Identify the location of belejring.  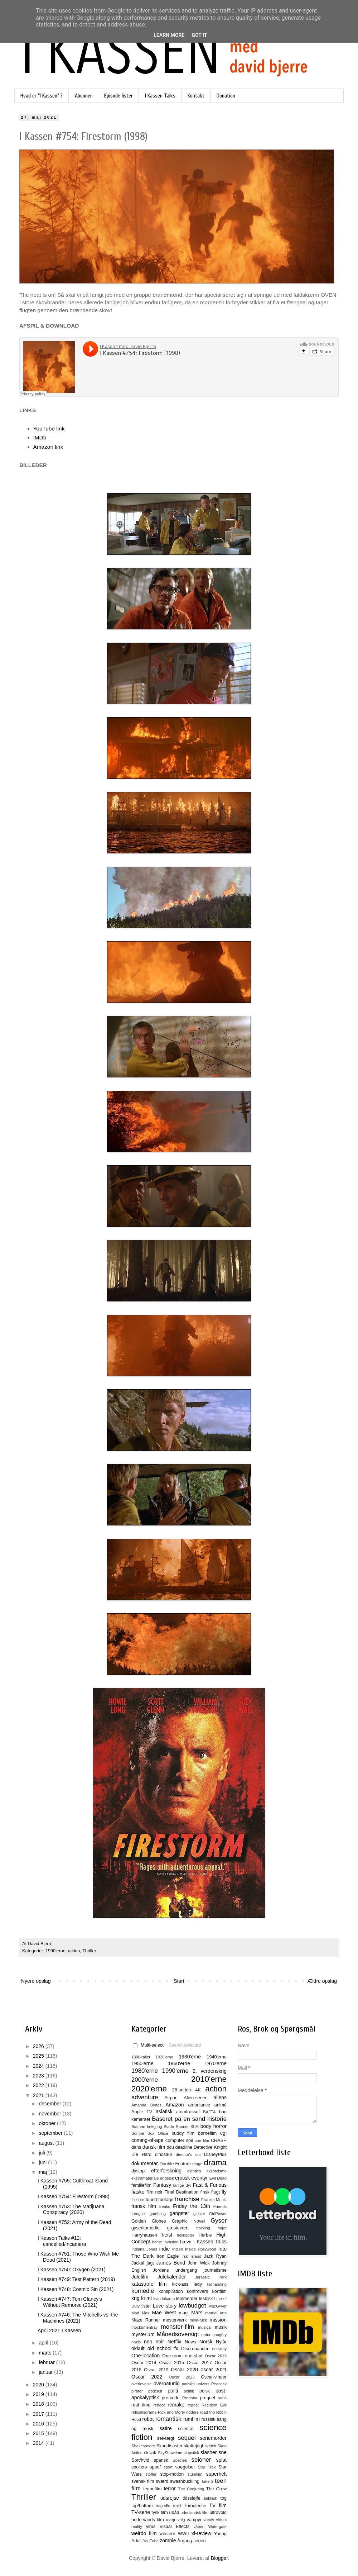
(154, 2126).